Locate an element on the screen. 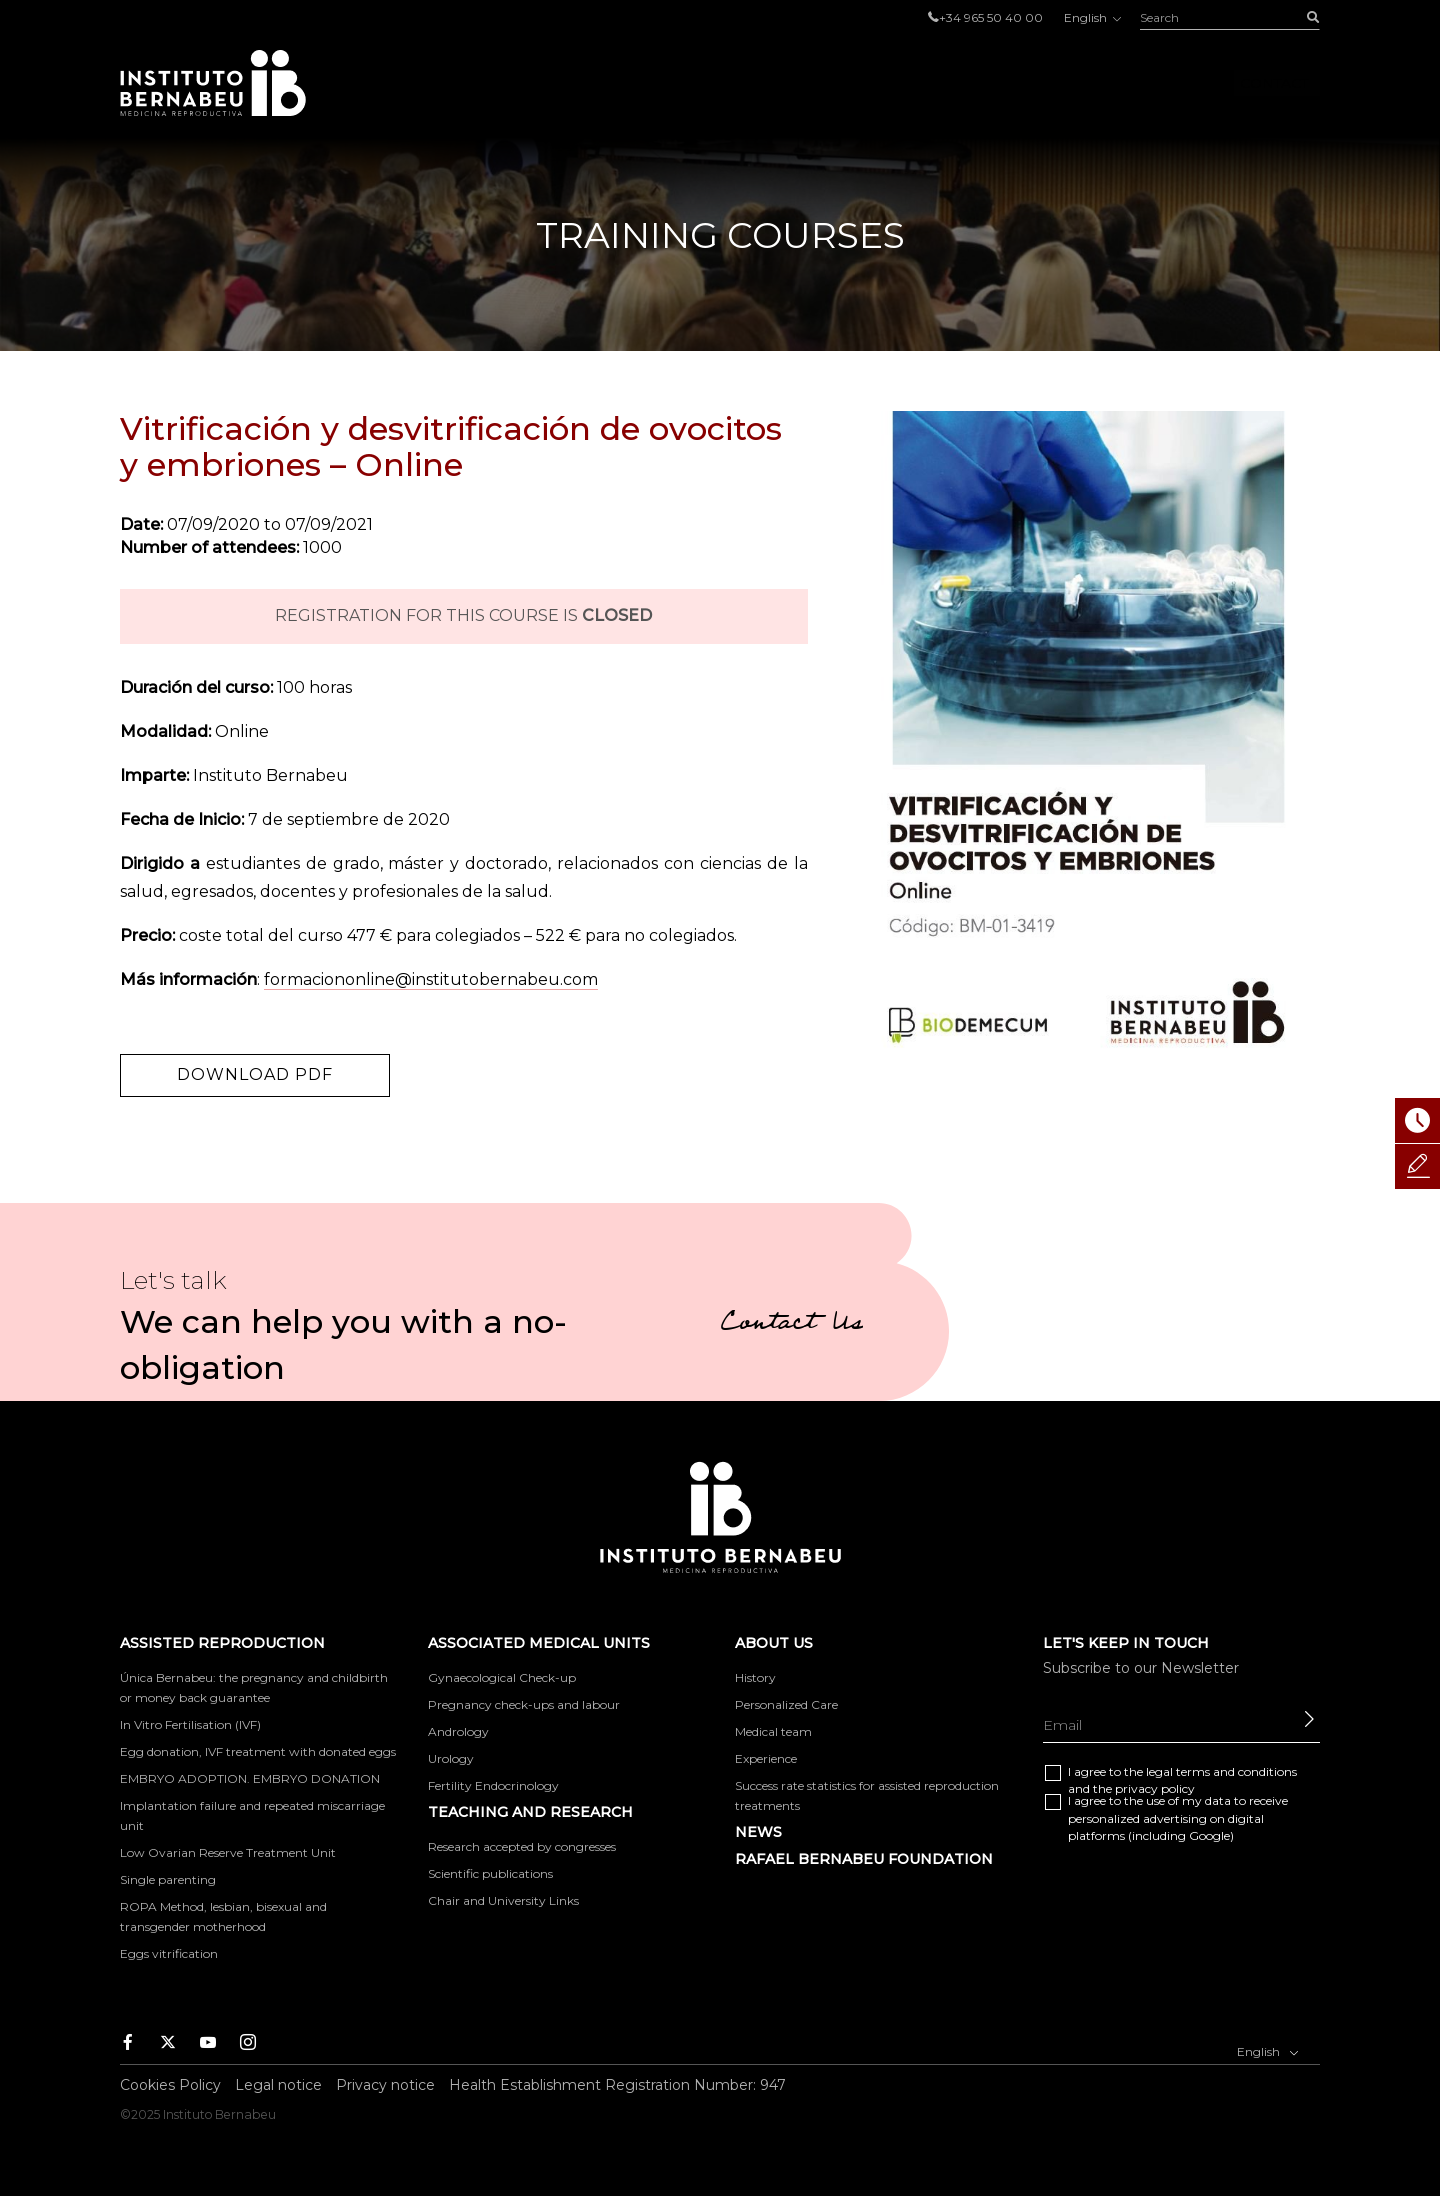 This screenshot has height=2196, width=1440. Low Ovarian Reserve Treatment Unit is located at coordinates (228, 1852).